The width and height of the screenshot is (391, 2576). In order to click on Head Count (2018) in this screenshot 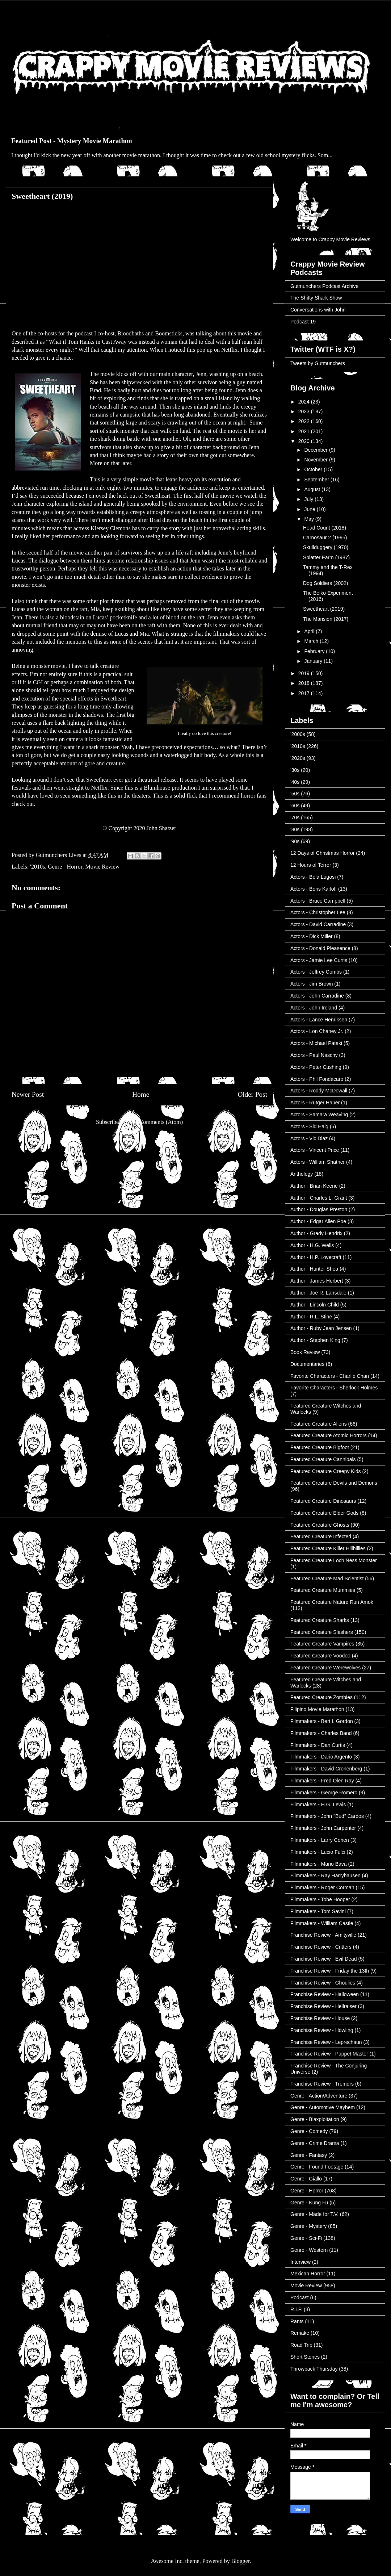, I will do `click(324, 528)`.